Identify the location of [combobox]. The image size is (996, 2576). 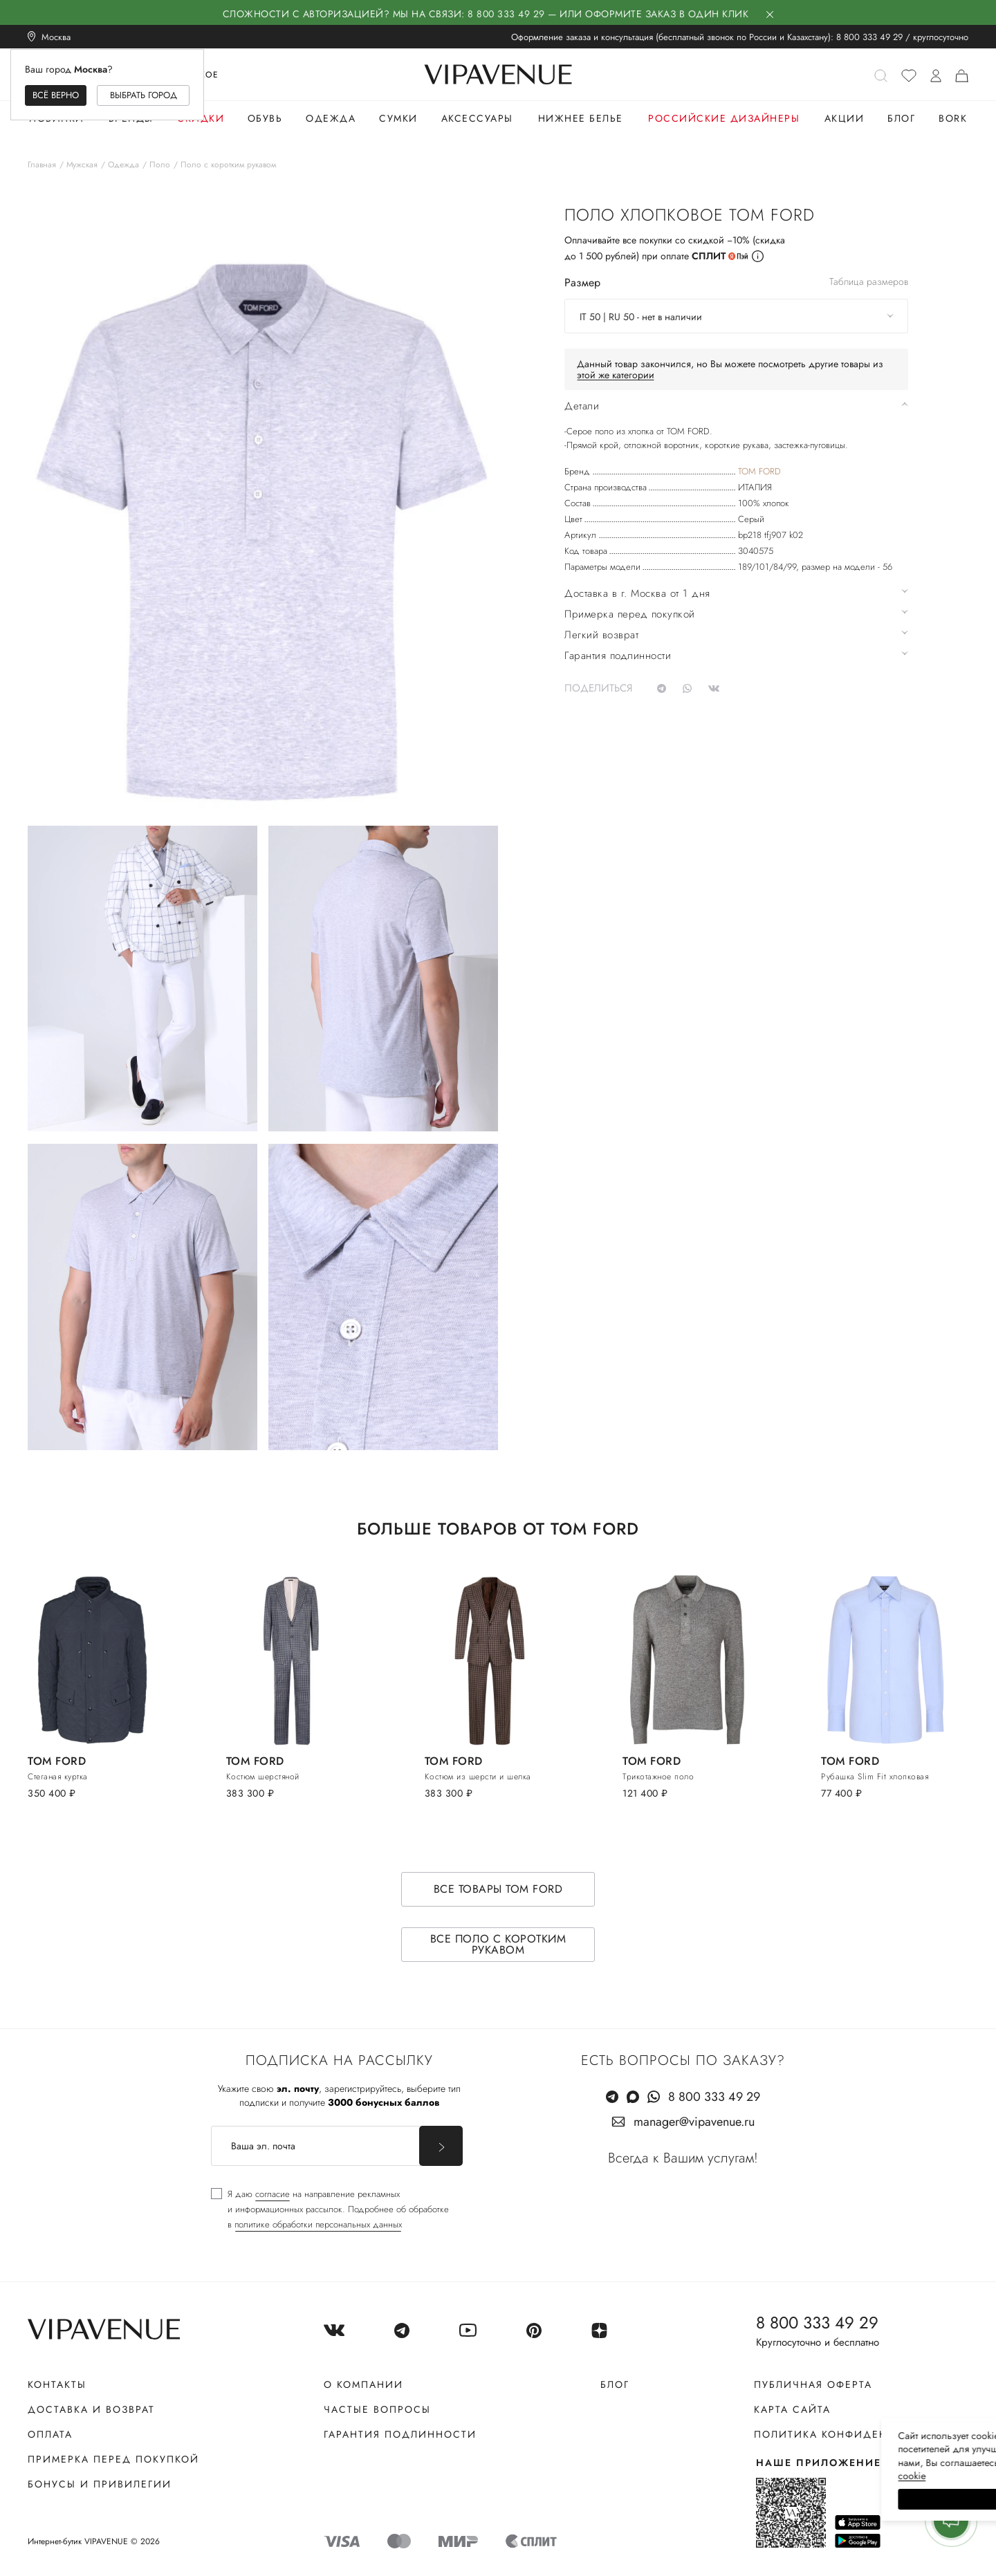
(736, 316).